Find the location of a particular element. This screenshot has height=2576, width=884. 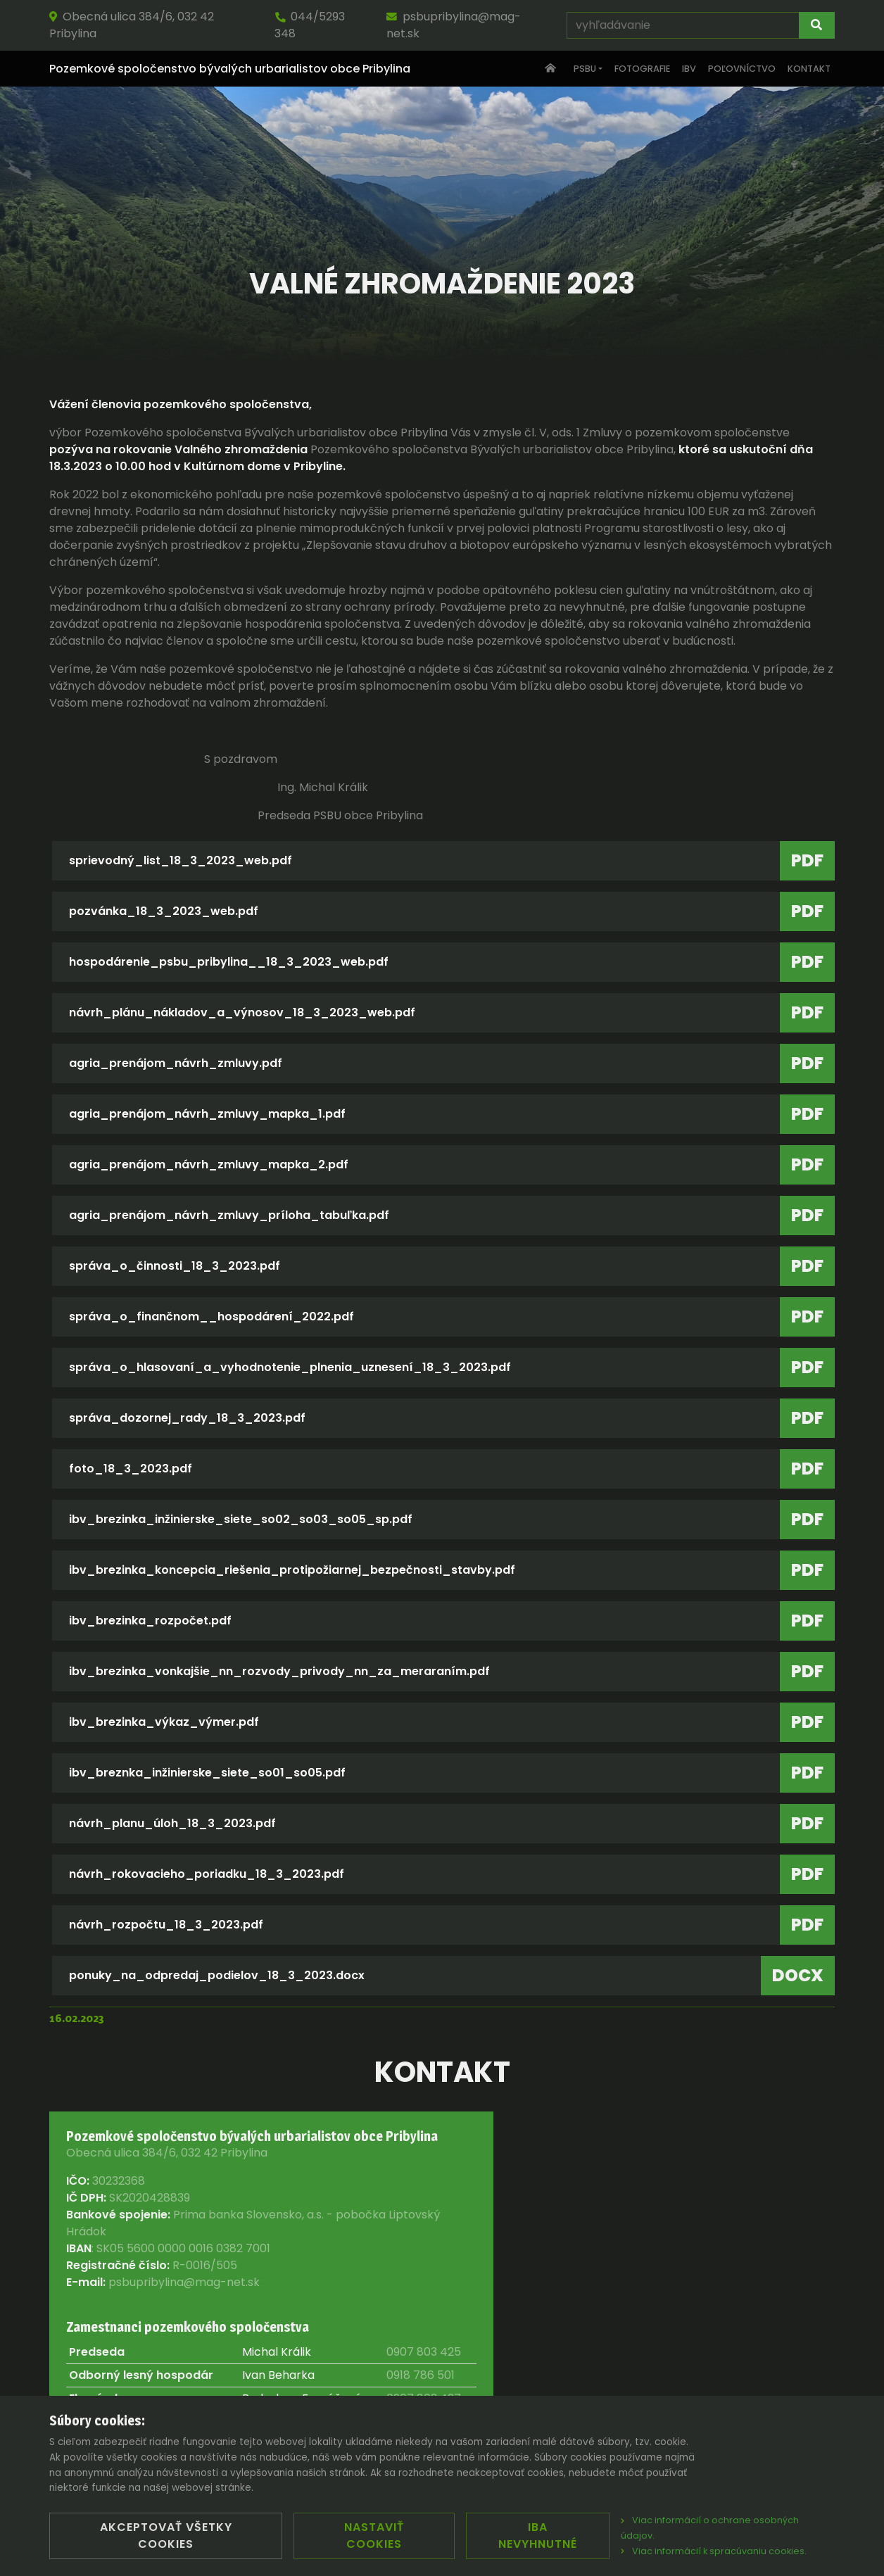

Poľovníctvo is located at coordinates (742, 69).